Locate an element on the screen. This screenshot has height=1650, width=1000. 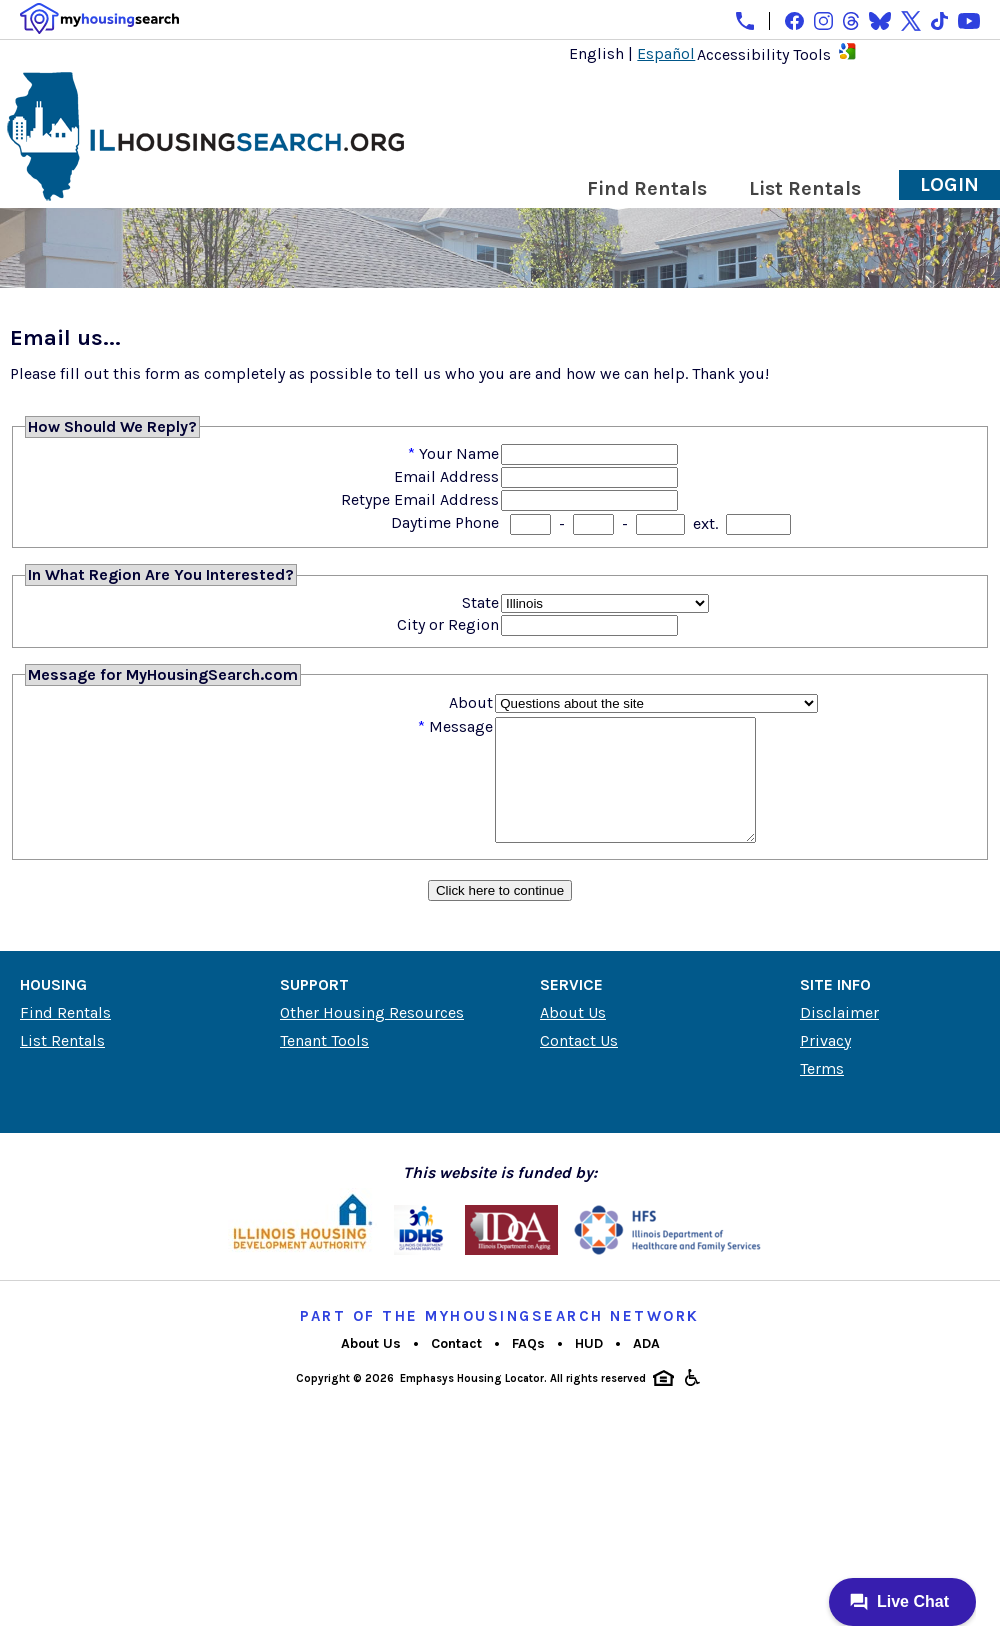
List Rentals is located at coordinates (805, 188).